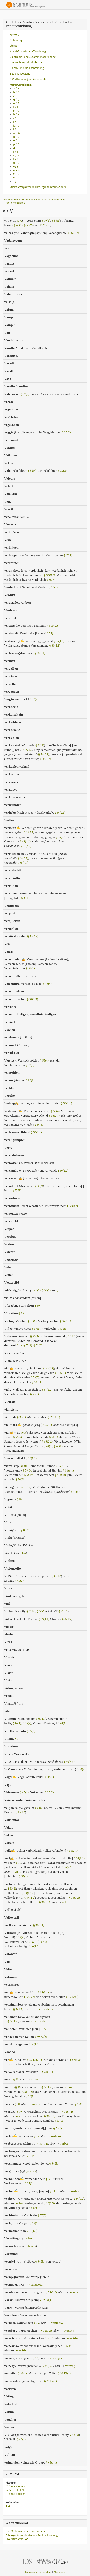 The height and width of the screenshot is (2576, 90). Describe the element at coordinates (14, 45) in the screenshot. I see `Glossar` at that location.